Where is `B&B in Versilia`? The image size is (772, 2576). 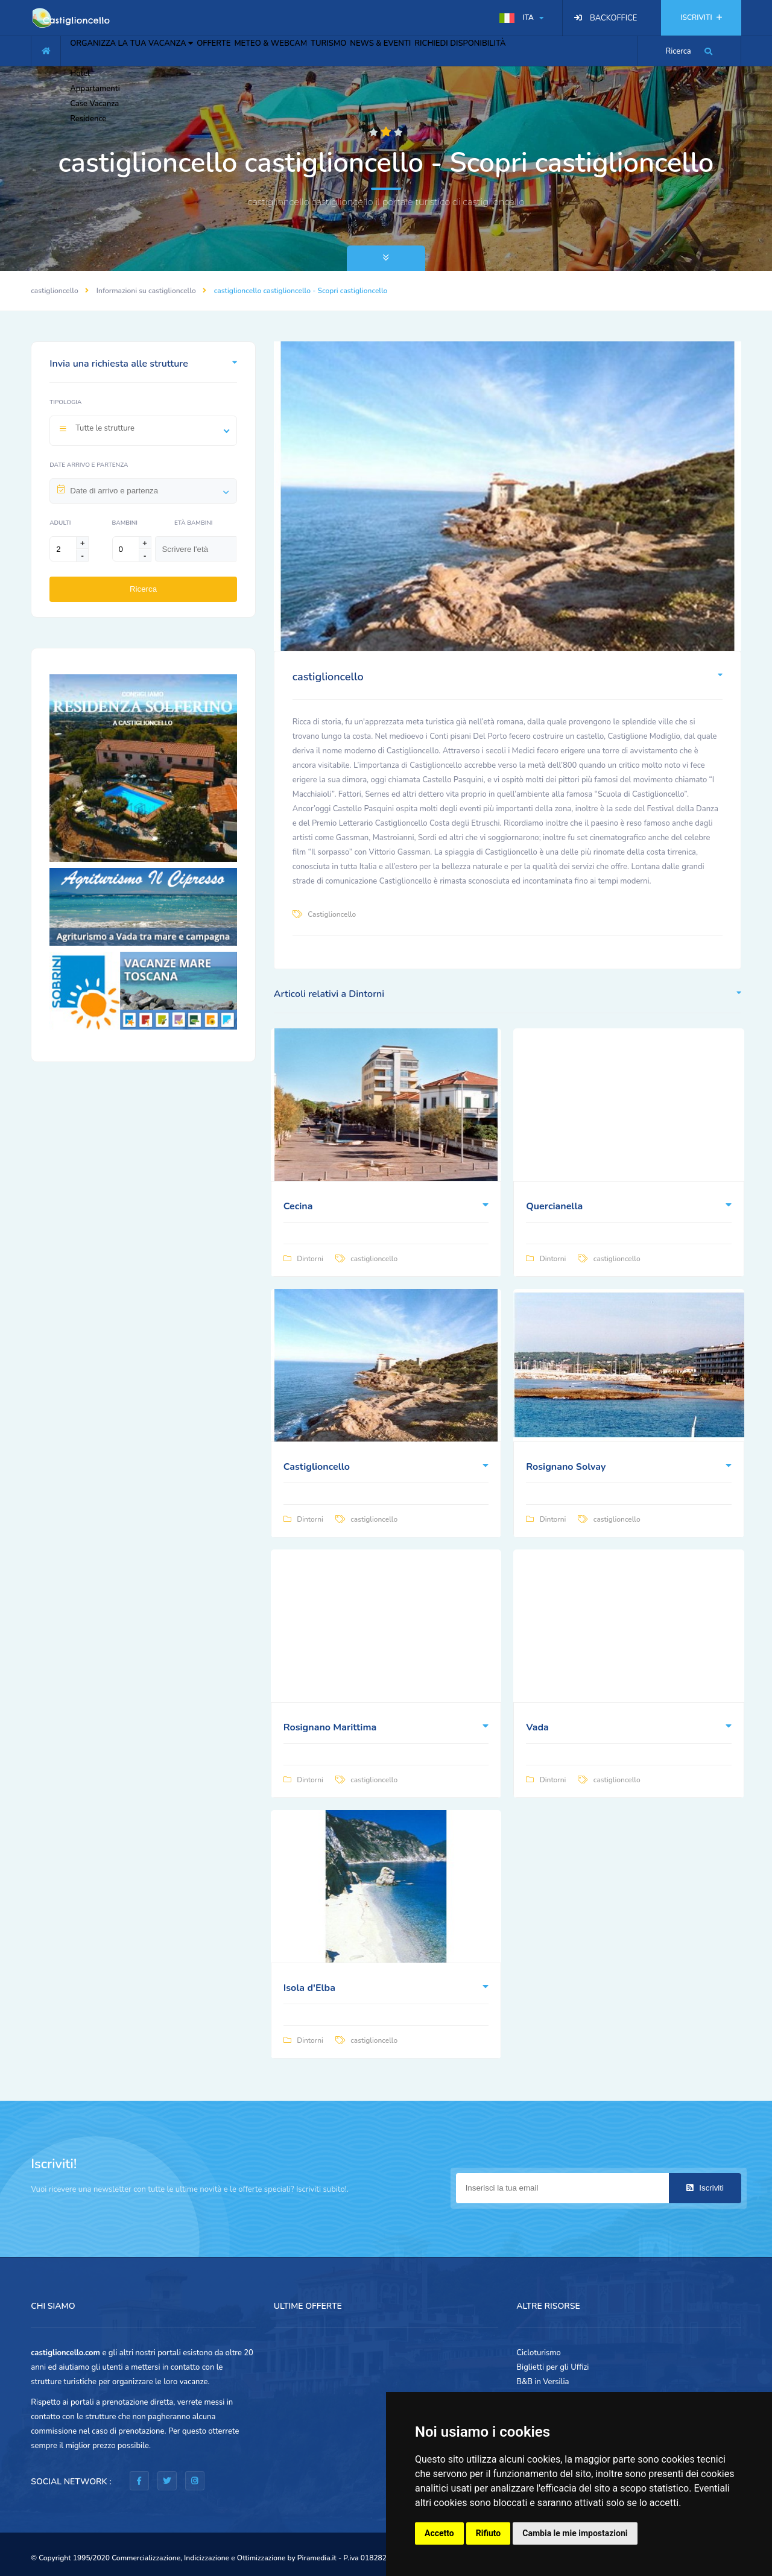 B&B in Versilia is located at coordinates (542, 2381).